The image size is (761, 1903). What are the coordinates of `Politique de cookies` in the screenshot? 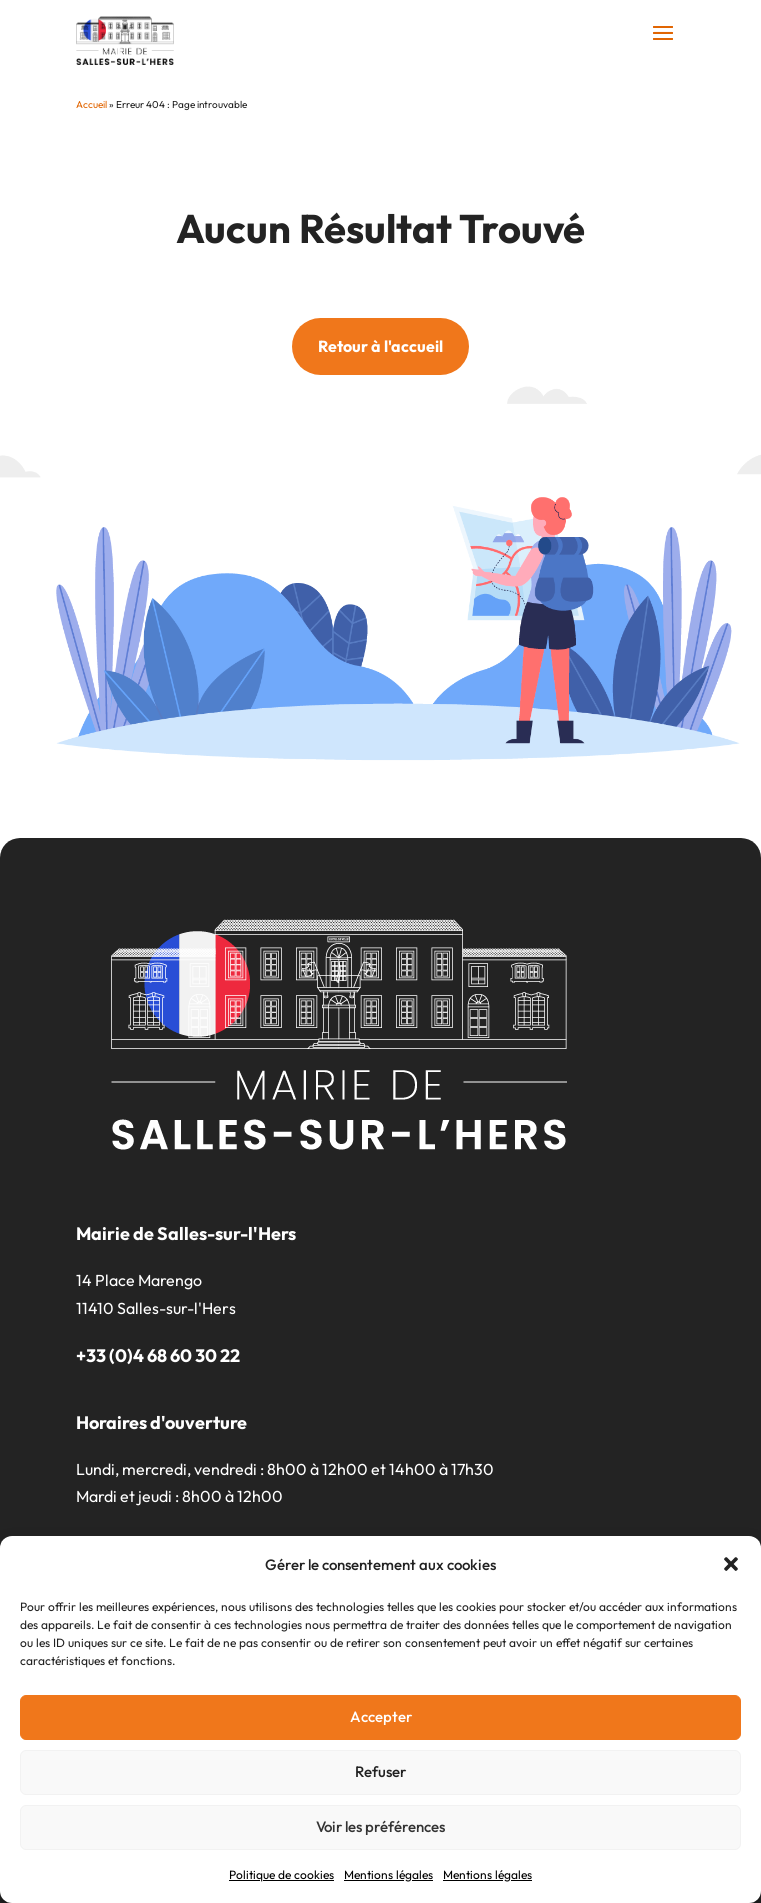 It's located at (281, 1874).